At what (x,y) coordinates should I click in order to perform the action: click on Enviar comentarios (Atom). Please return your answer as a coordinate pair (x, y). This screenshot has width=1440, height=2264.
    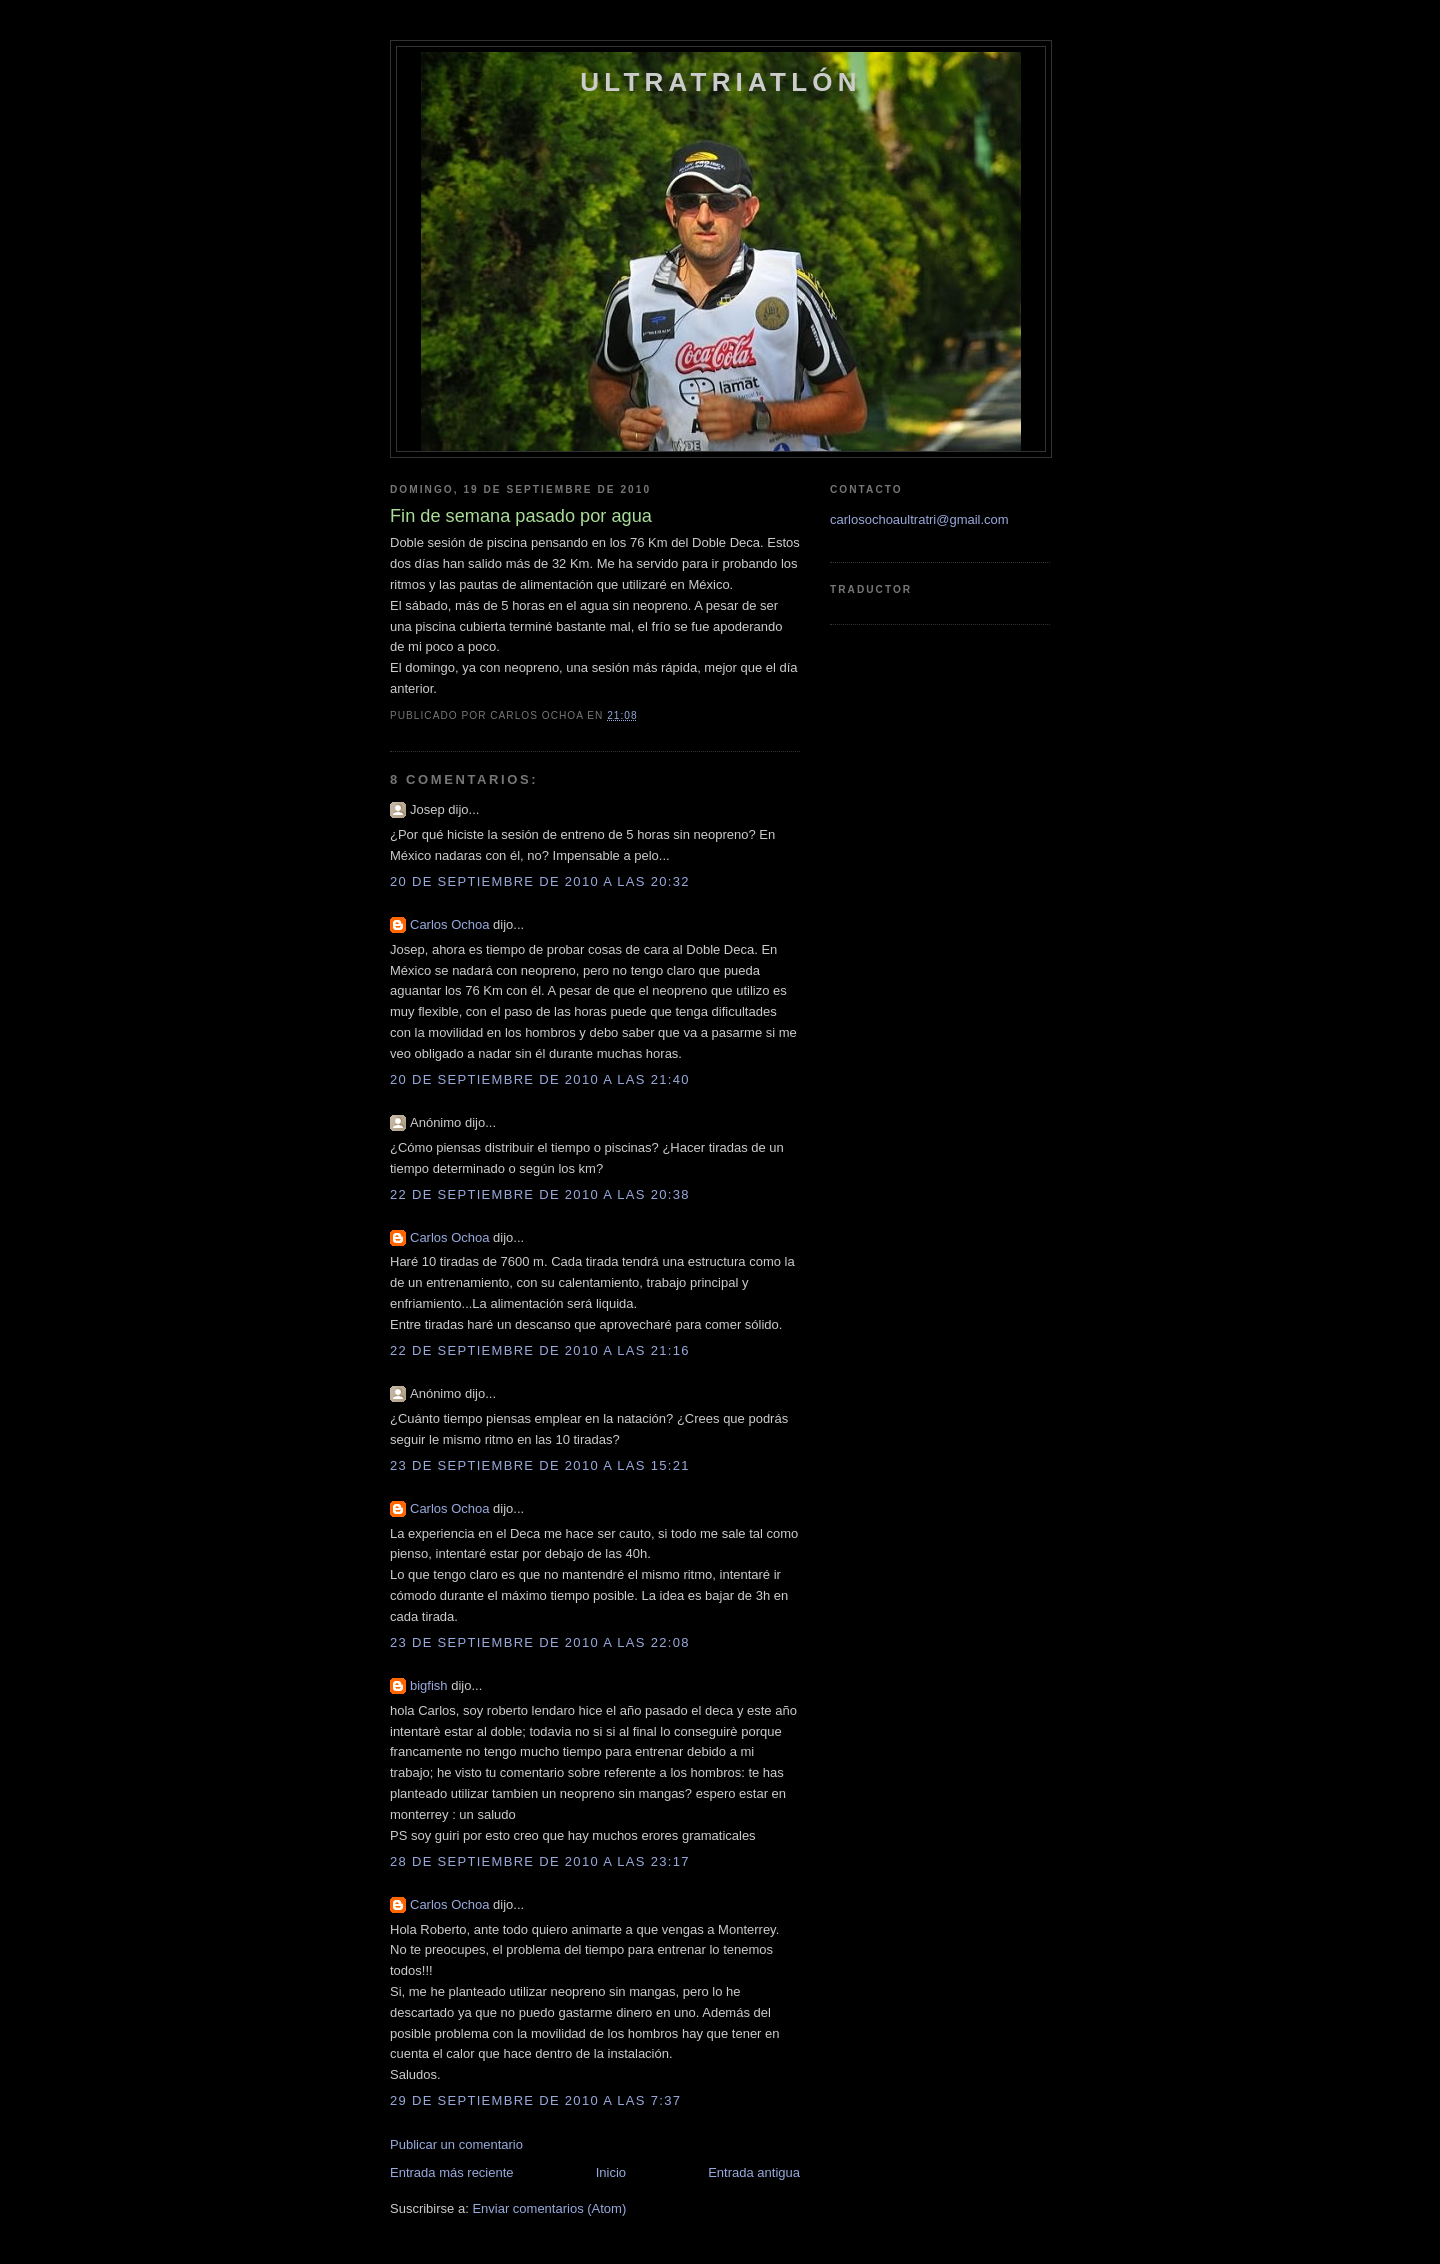
    Looking at the image, I should click on (549, 2208).